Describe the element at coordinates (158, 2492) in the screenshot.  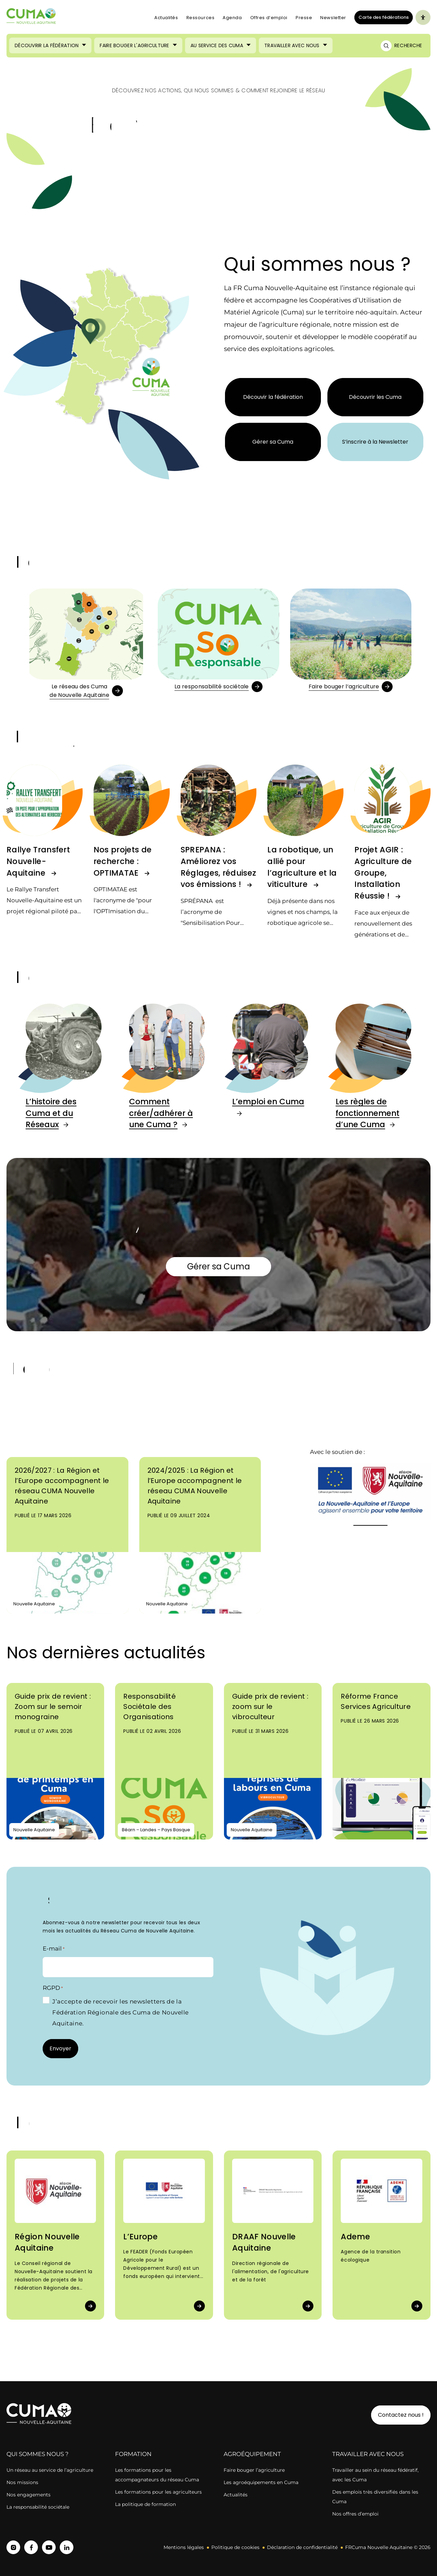
I see `Les formations pour les agriculteurs` at that location.